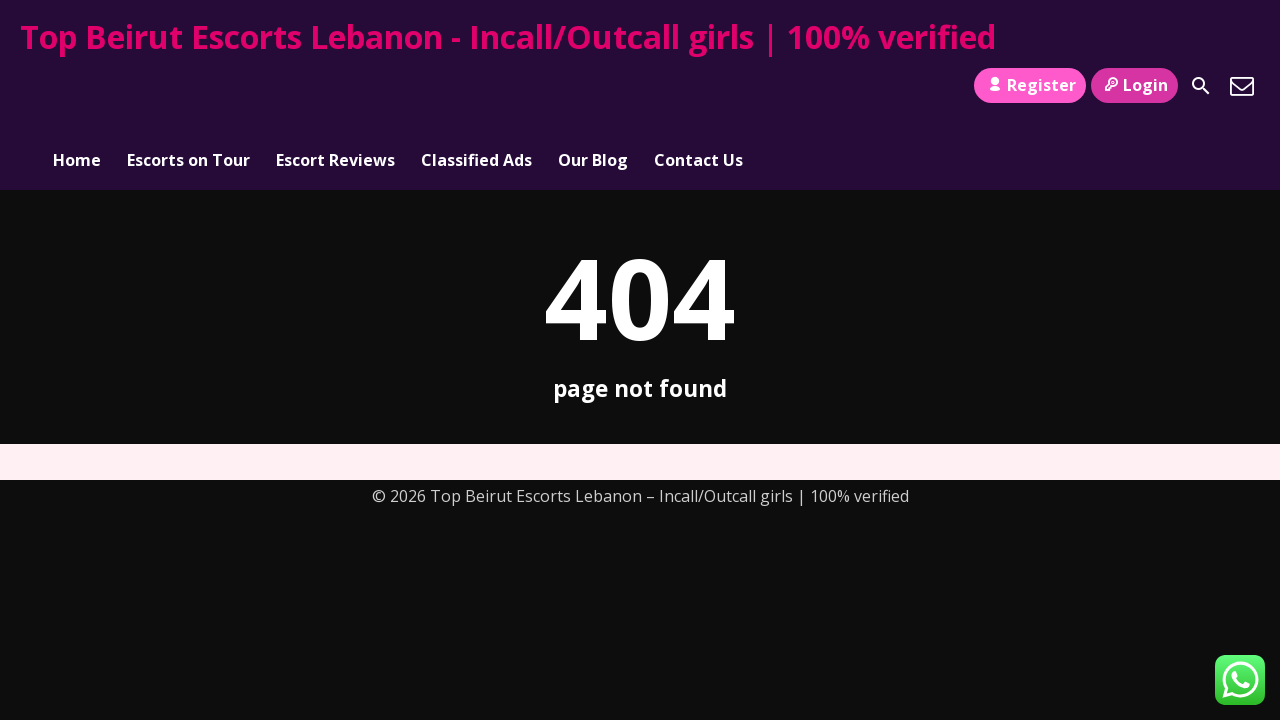 This screenshot has width=1280, height=720. Describe the element at coordinates (77, 86) in the screenshot. I see `Home` at that location.